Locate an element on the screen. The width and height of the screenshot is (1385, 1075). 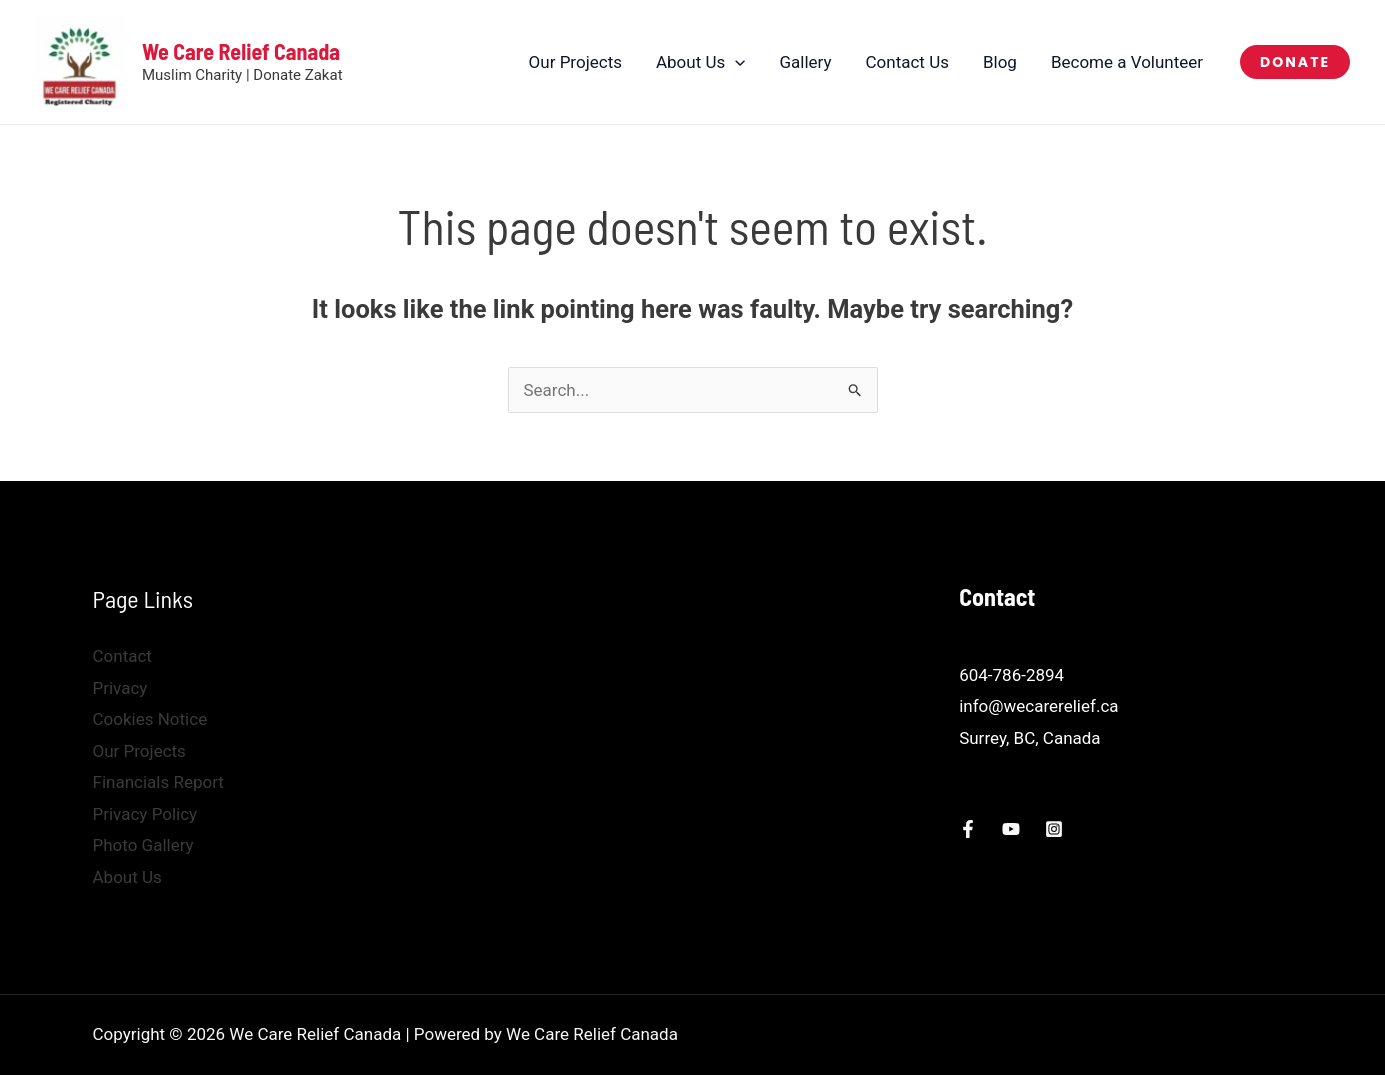
Become a Volunteer is located at coordinates (1127, 62).